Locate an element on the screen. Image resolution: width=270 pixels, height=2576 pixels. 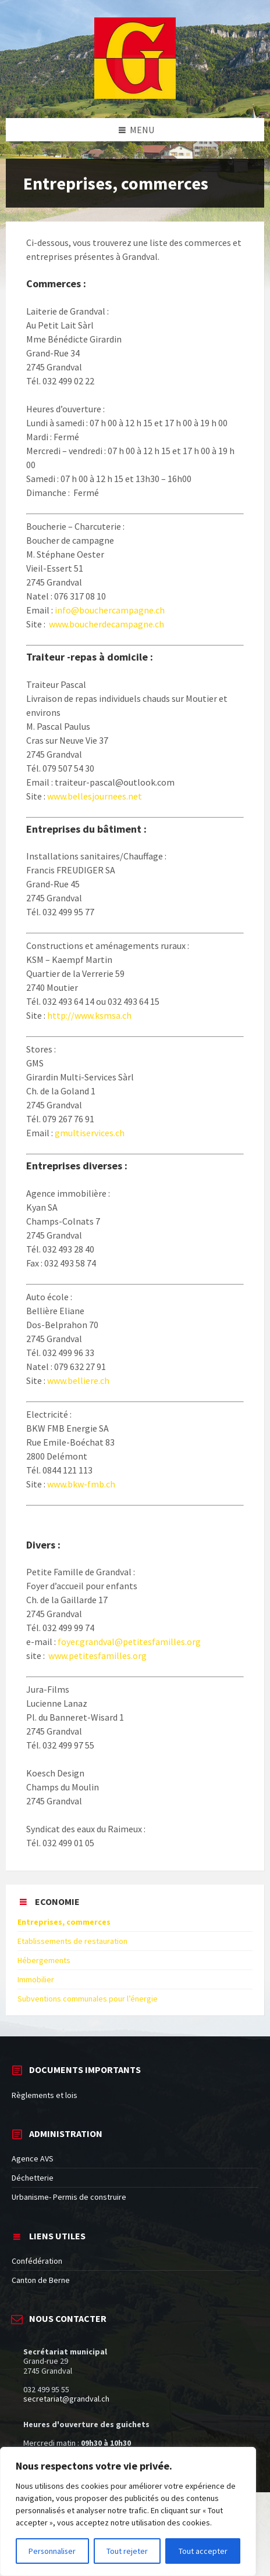
Agence AVS is located at coordinates (33, 2158).